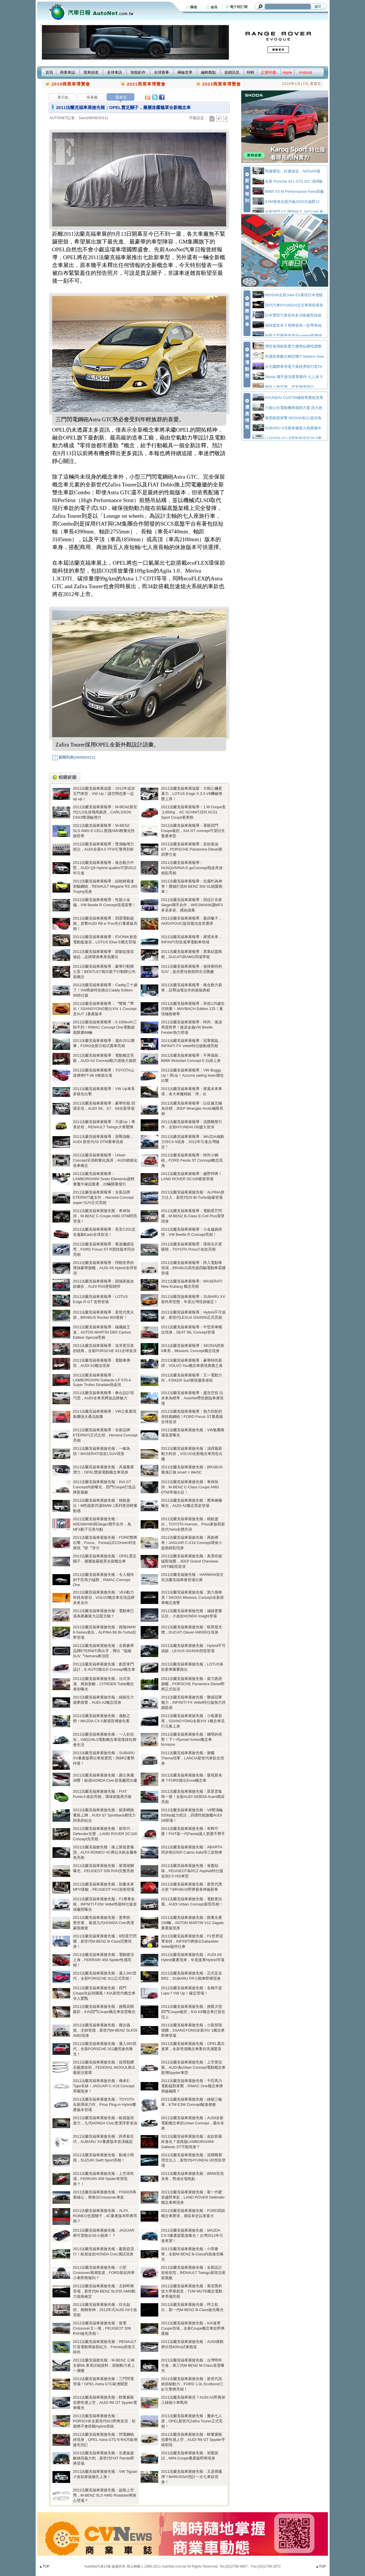 This screenshot has width=365, height=2576. What do you see at coordinates (192, 2291) in the screenshot?
I see `2011法蘭克福車展搶先報：慕尼黑科技大學展創意，TUM MUTE概念電動車準備亮相` at bounding box center [192, 2291].